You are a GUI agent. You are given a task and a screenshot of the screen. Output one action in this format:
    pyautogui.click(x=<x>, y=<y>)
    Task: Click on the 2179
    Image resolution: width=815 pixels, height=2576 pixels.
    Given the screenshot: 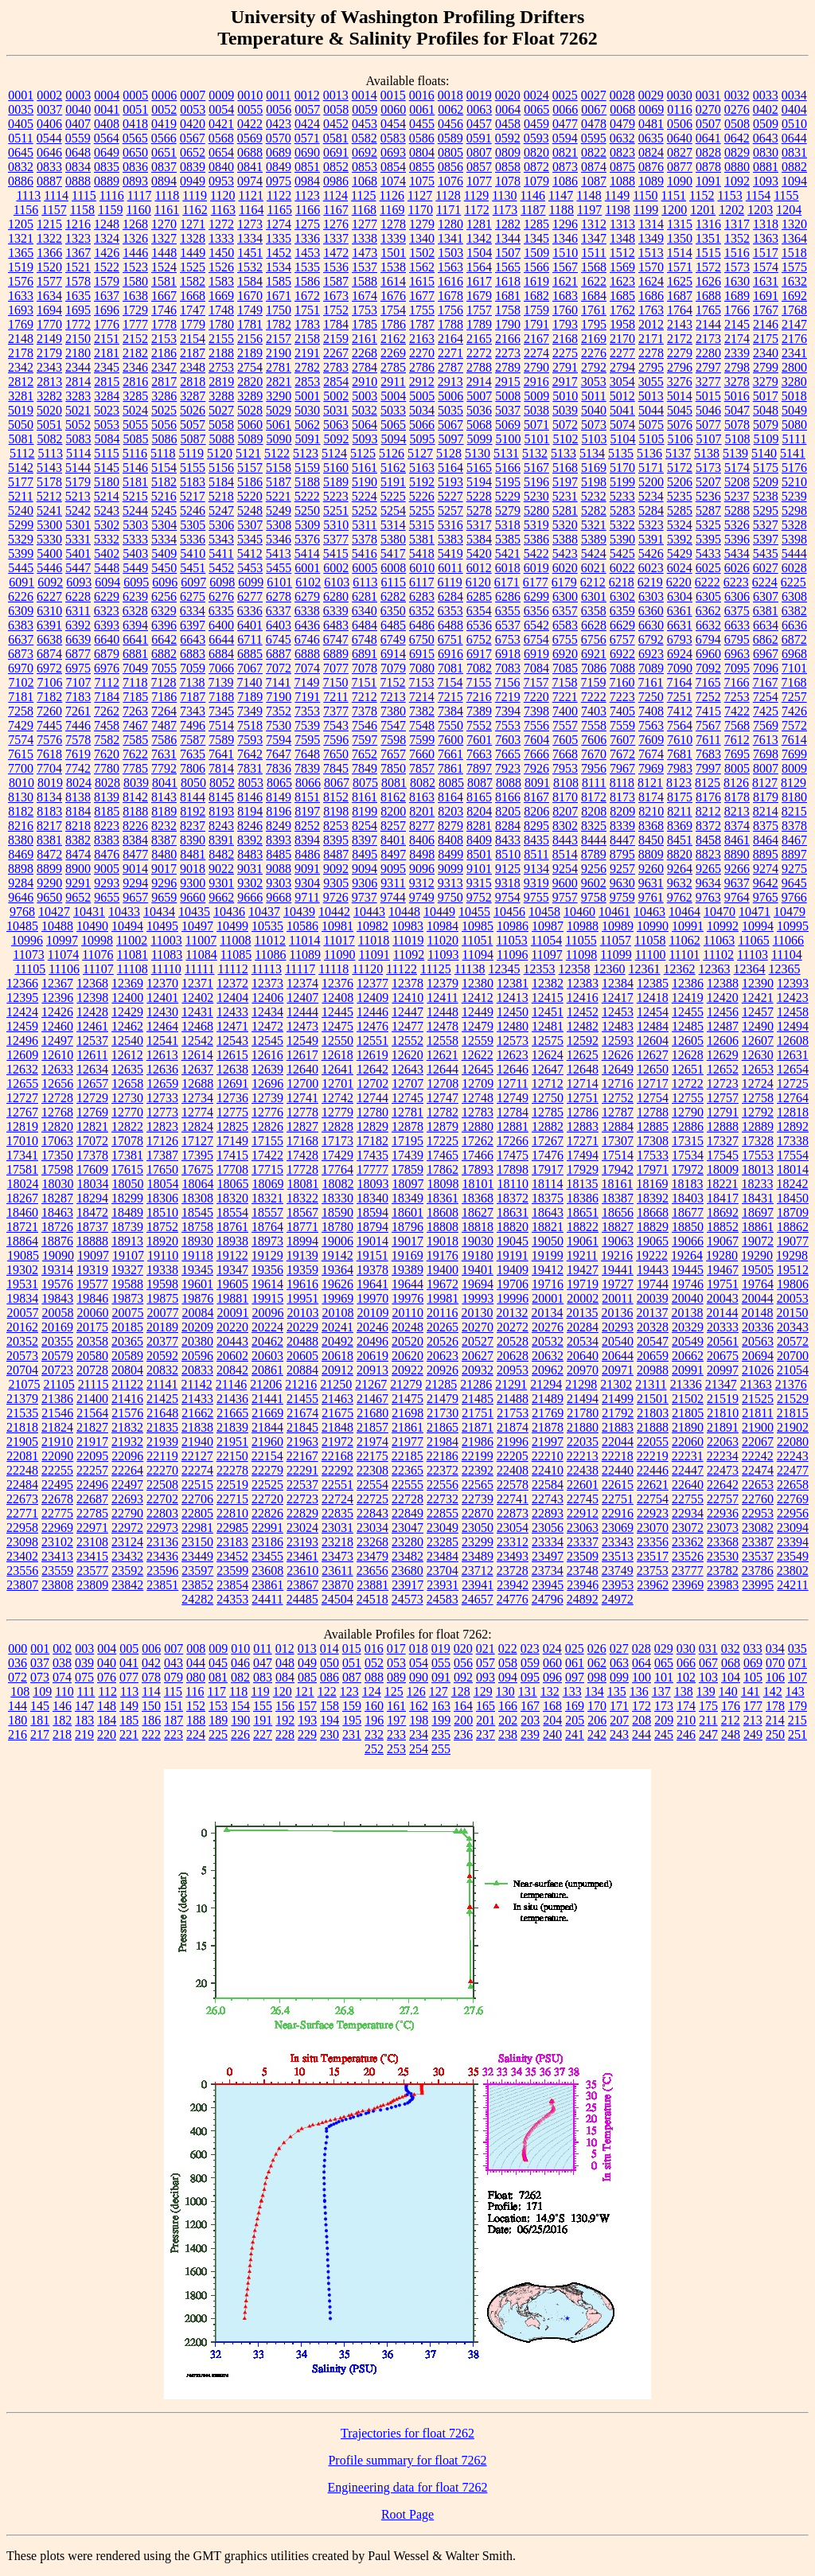 What is the action you would take?
    pyautogui.click(x=49, y=353)
    